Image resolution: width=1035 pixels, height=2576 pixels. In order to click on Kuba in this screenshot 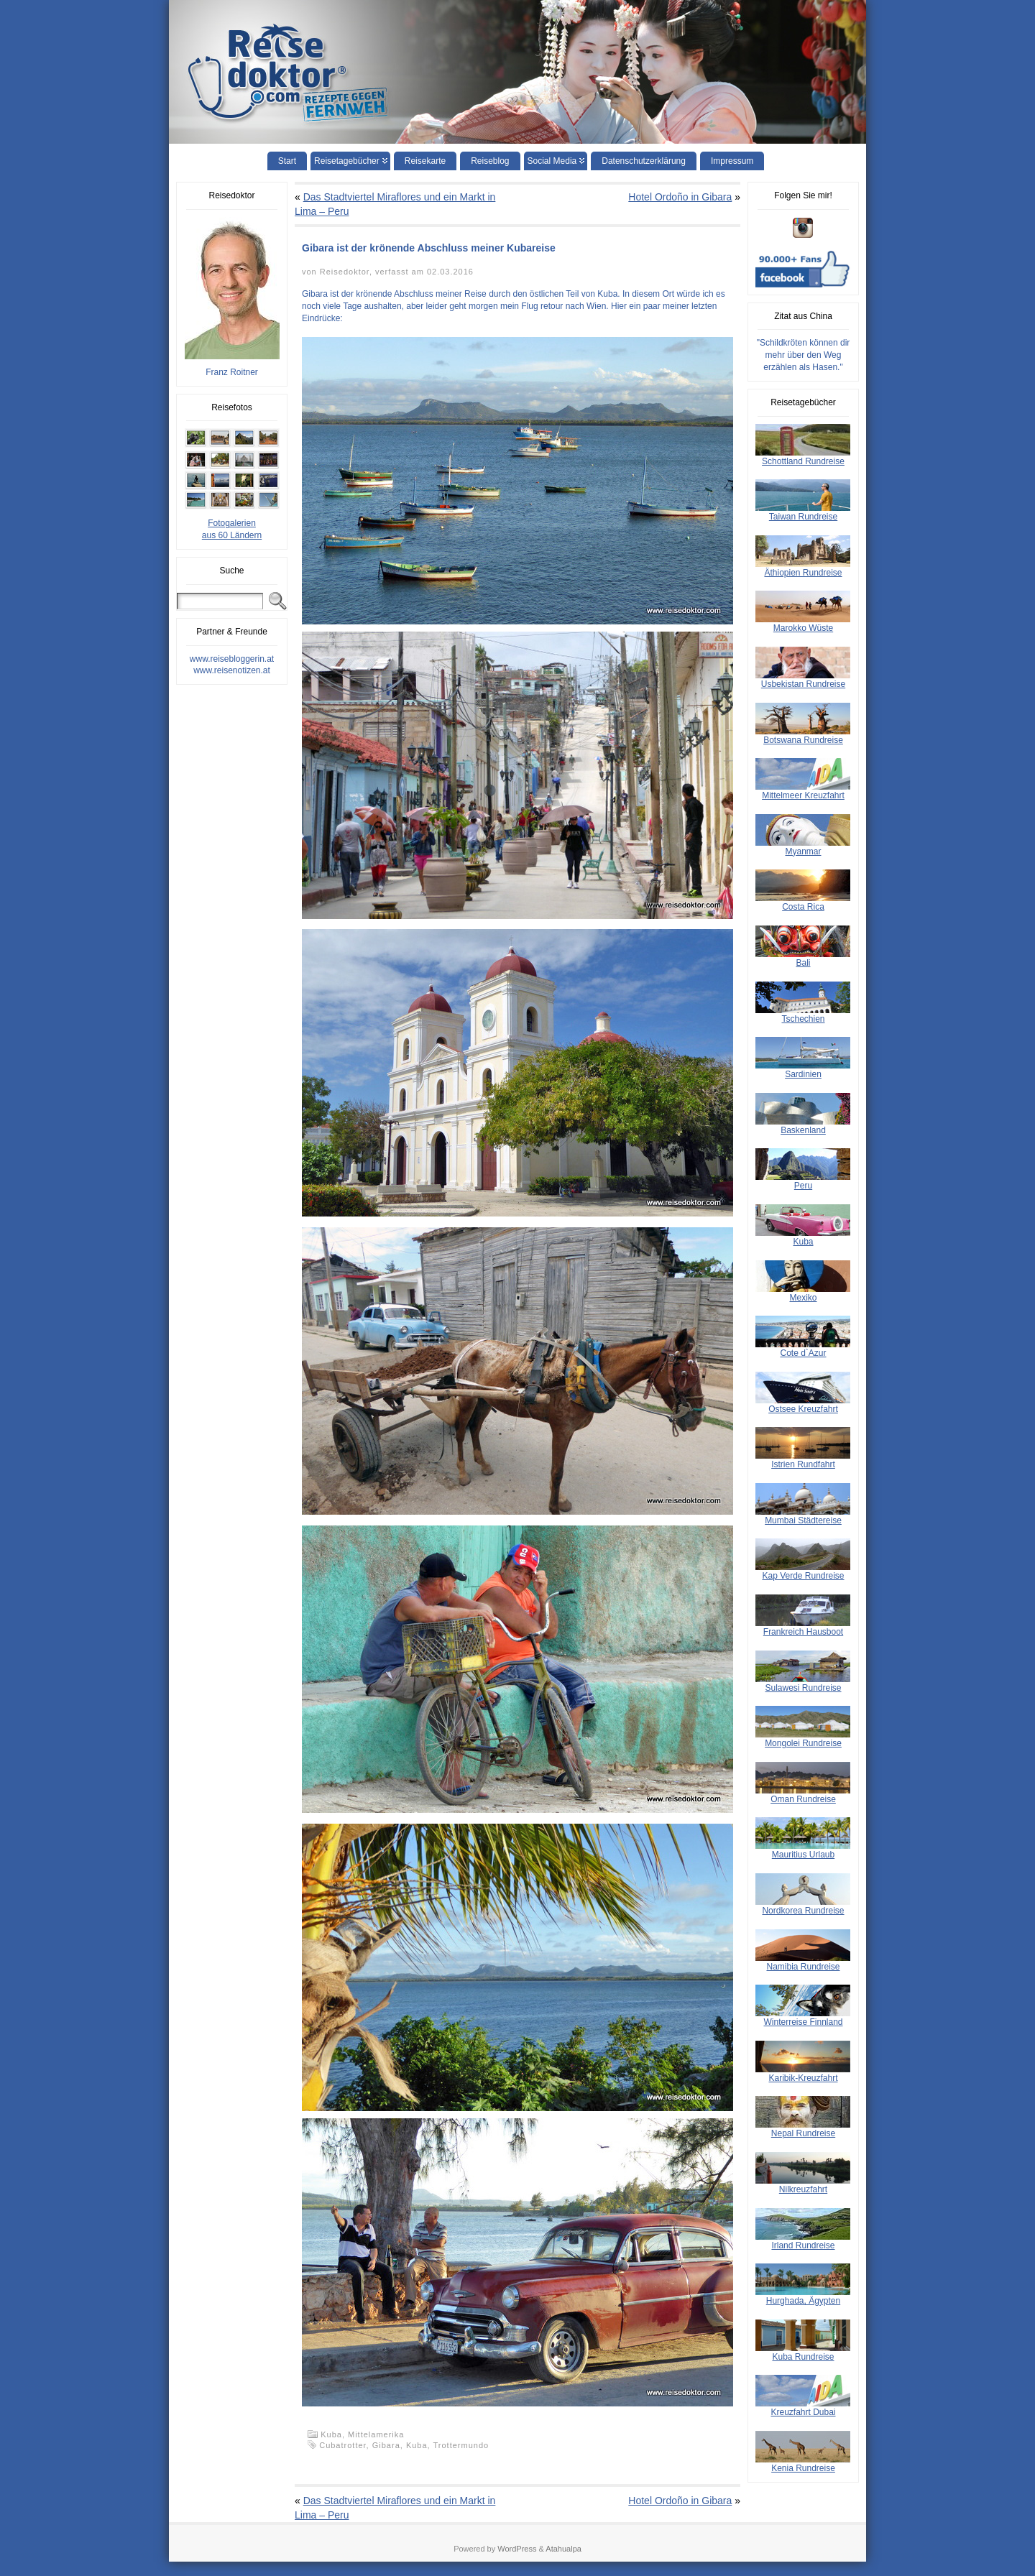, I will do `click(417, 2445)`.